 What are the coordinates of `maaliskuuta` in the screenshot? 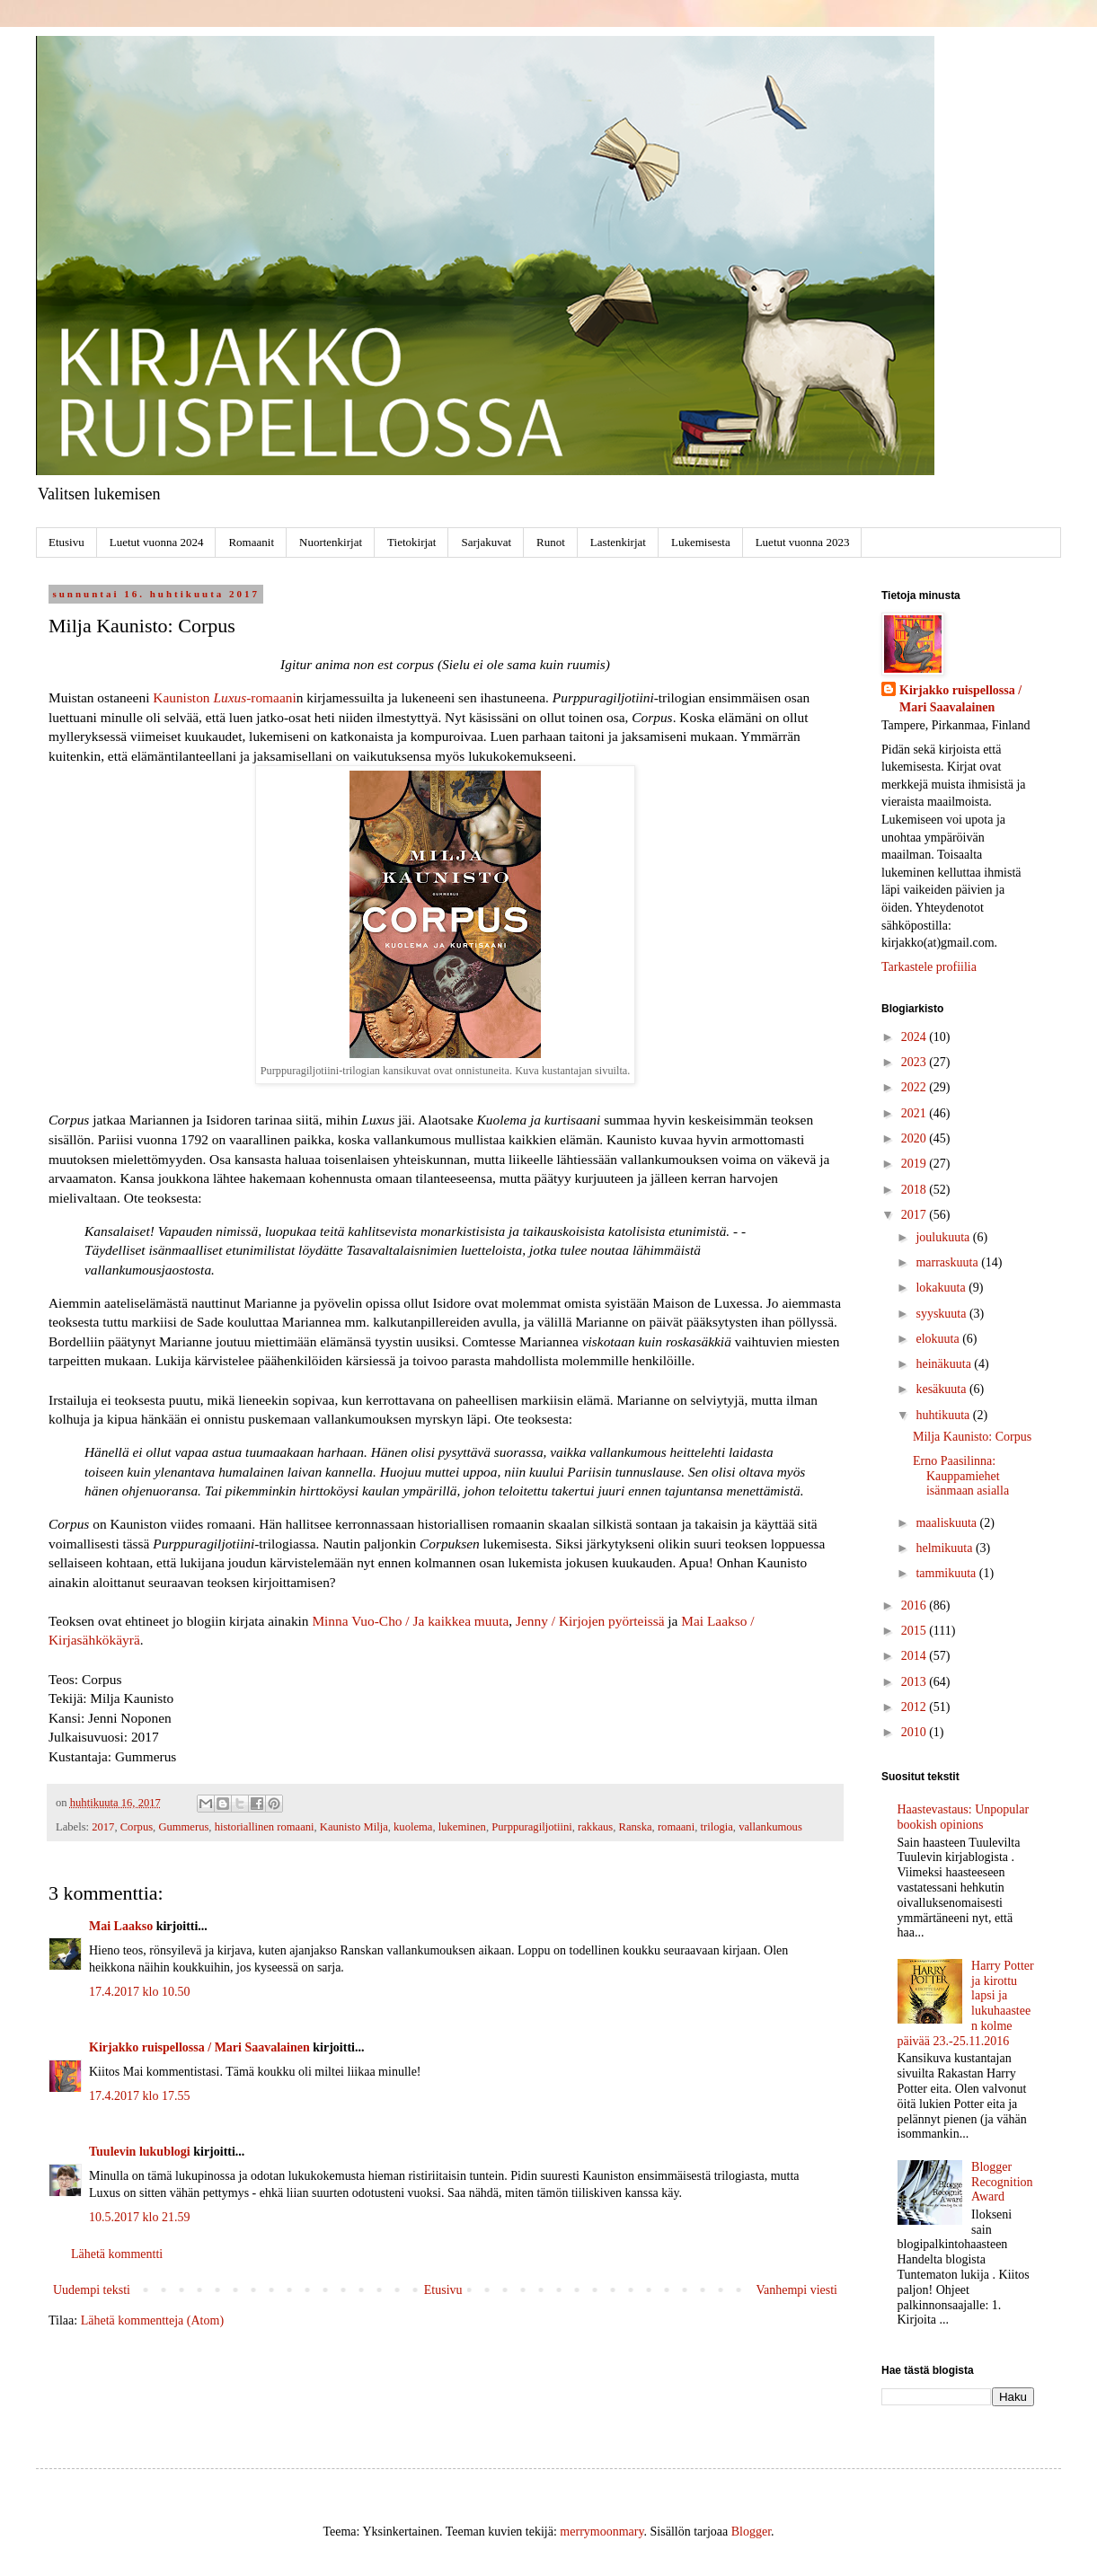 It's located at (947, 1523).